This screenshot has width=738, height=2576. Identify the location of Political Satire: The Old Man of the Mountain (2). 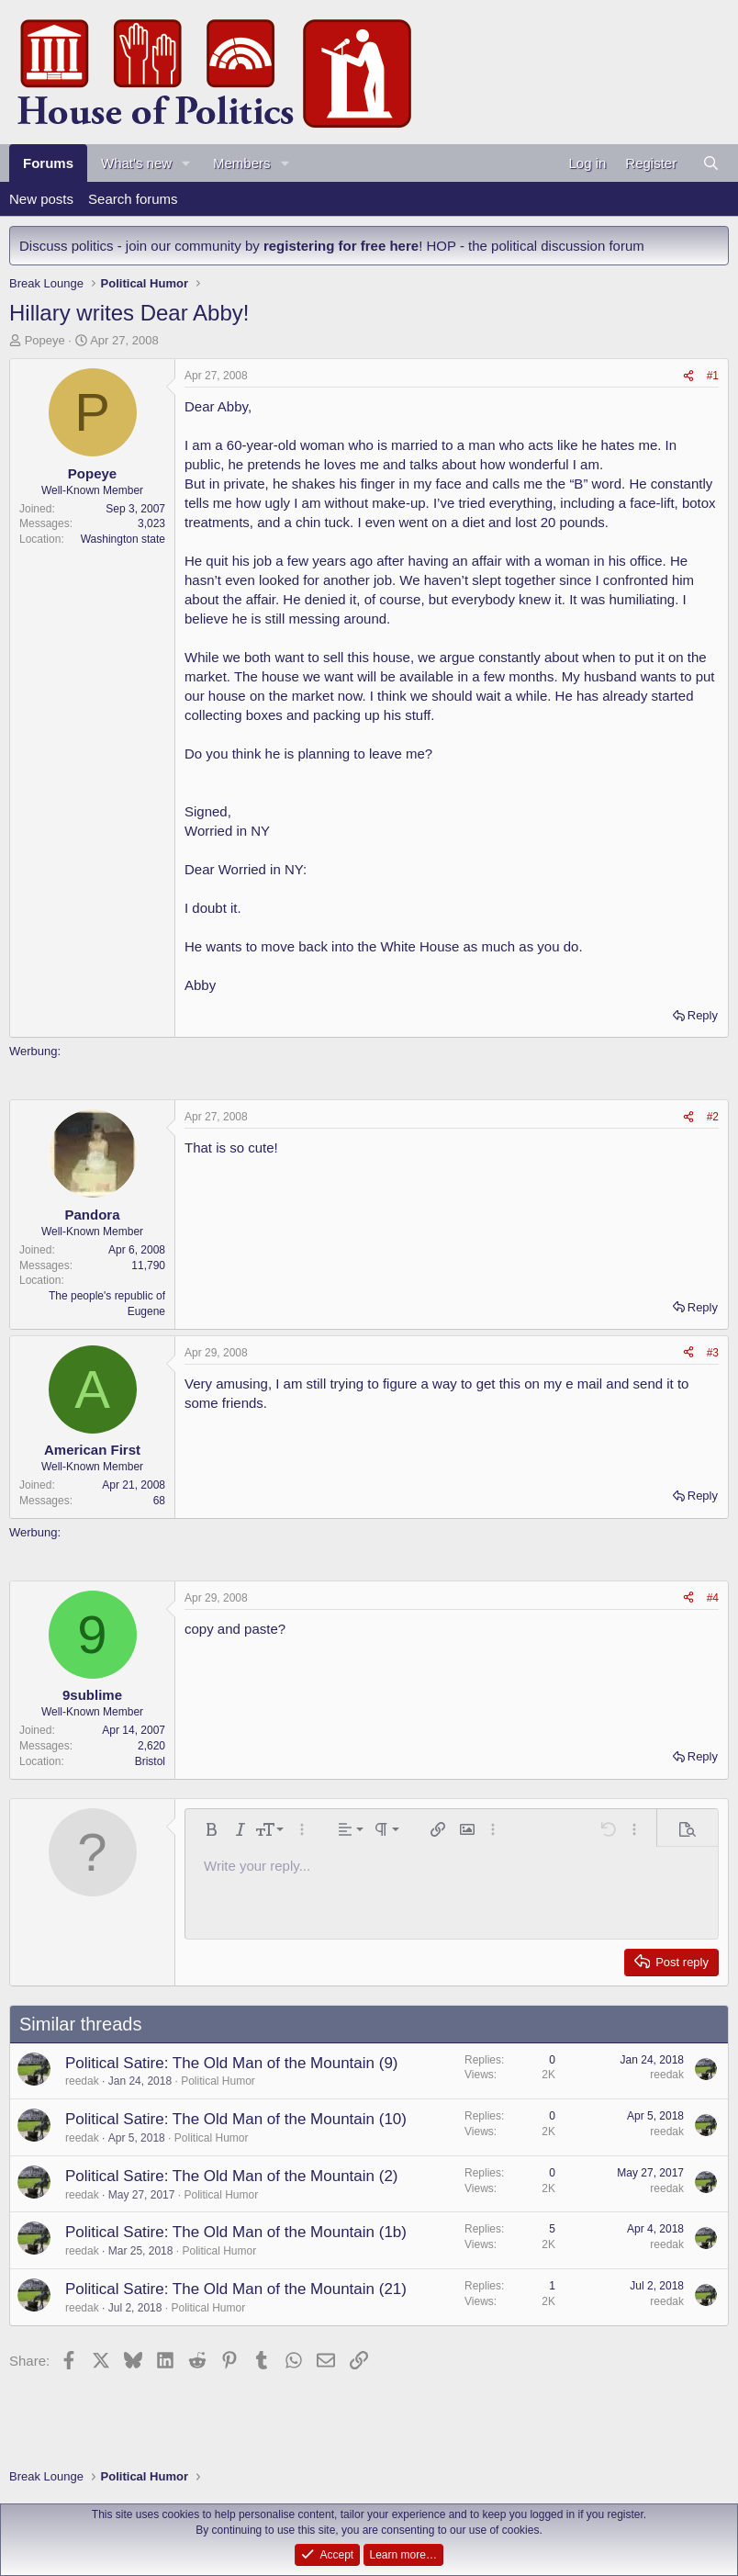
(231, 2176).